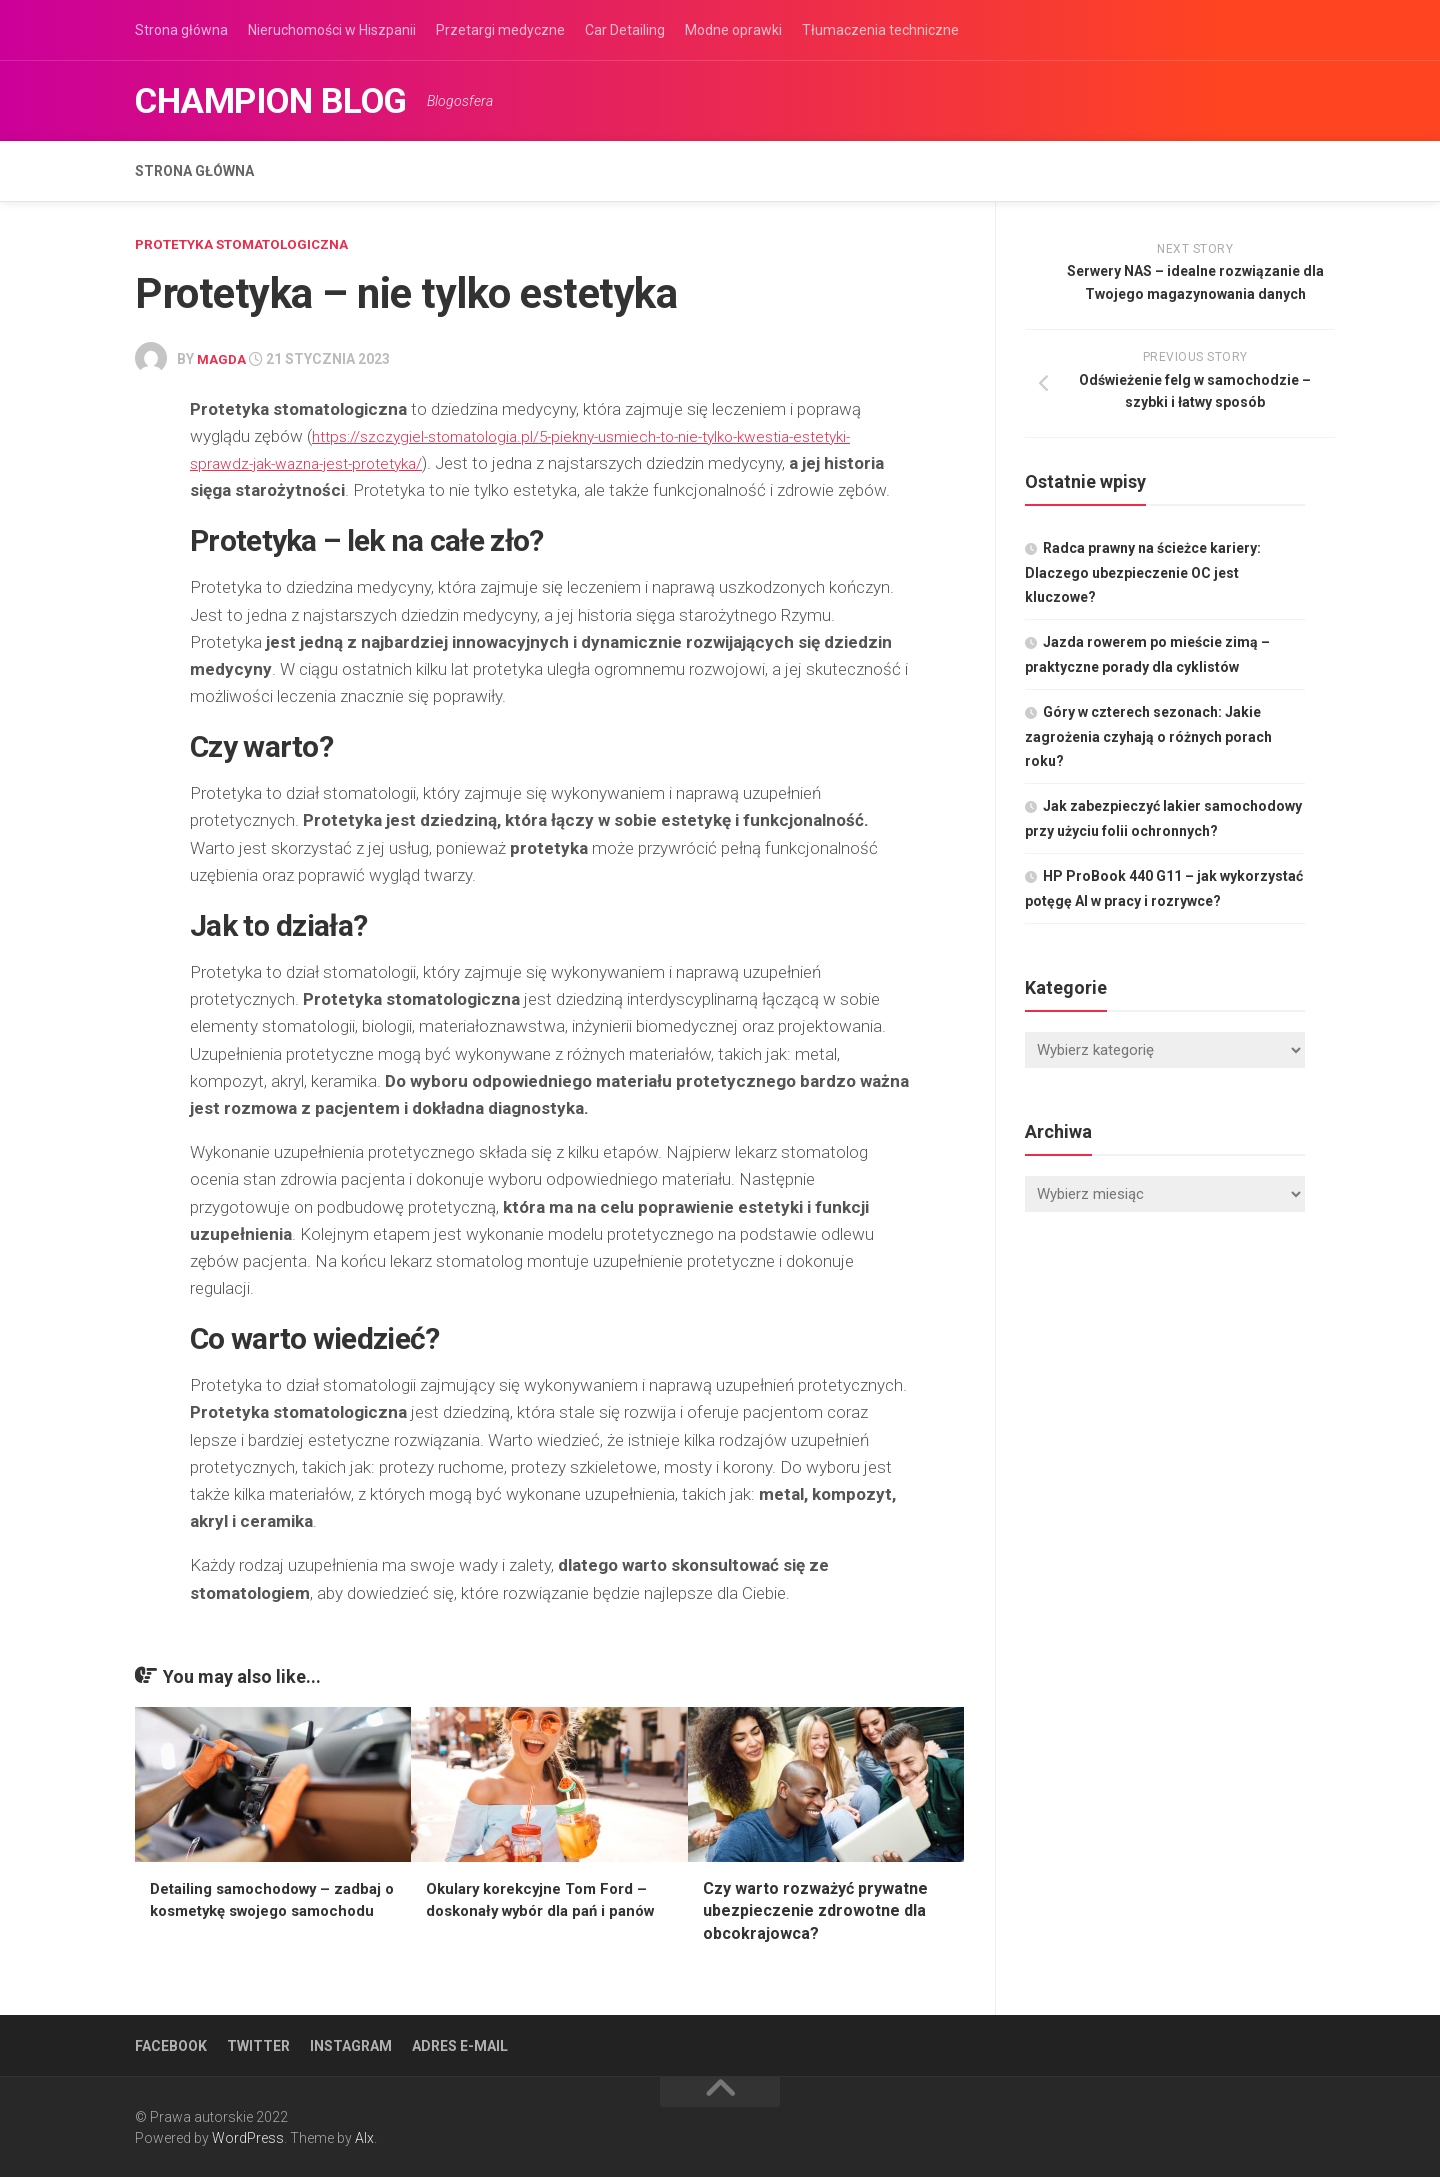 This screenshot has width=1440, height=2177. What do you see at coordinates (332, 30) in the screenshot?
I see `Nieruchomości w Hiszpanii` at bounding box center [332, 30].